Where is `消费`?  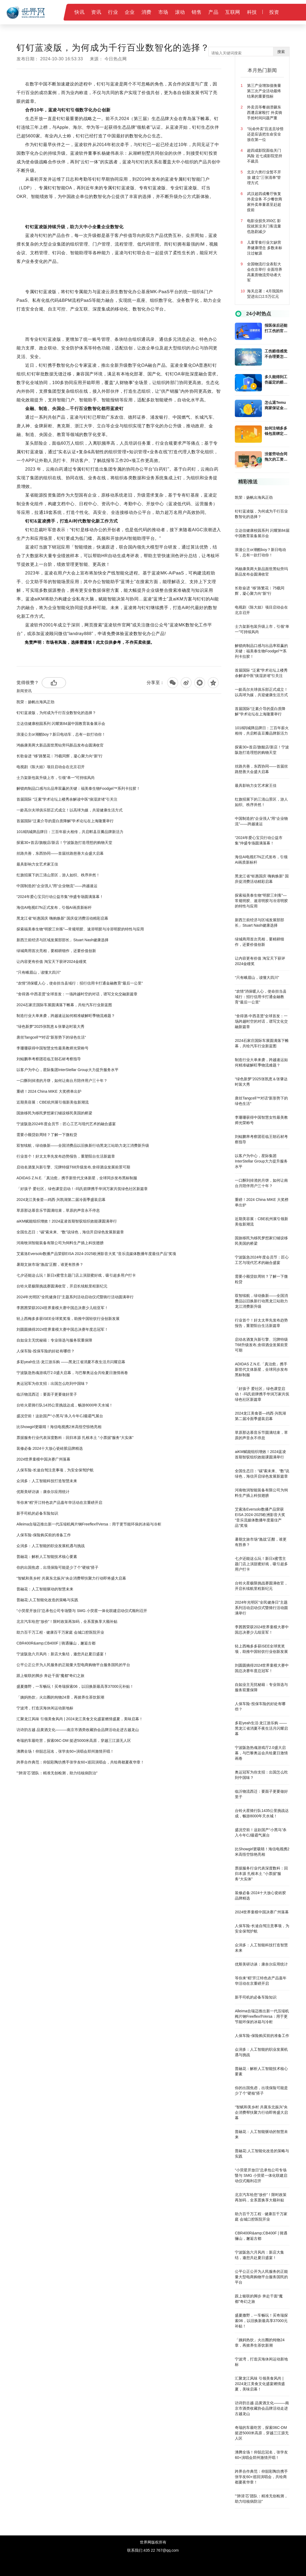
消费 is located at coordinates (147, 12).